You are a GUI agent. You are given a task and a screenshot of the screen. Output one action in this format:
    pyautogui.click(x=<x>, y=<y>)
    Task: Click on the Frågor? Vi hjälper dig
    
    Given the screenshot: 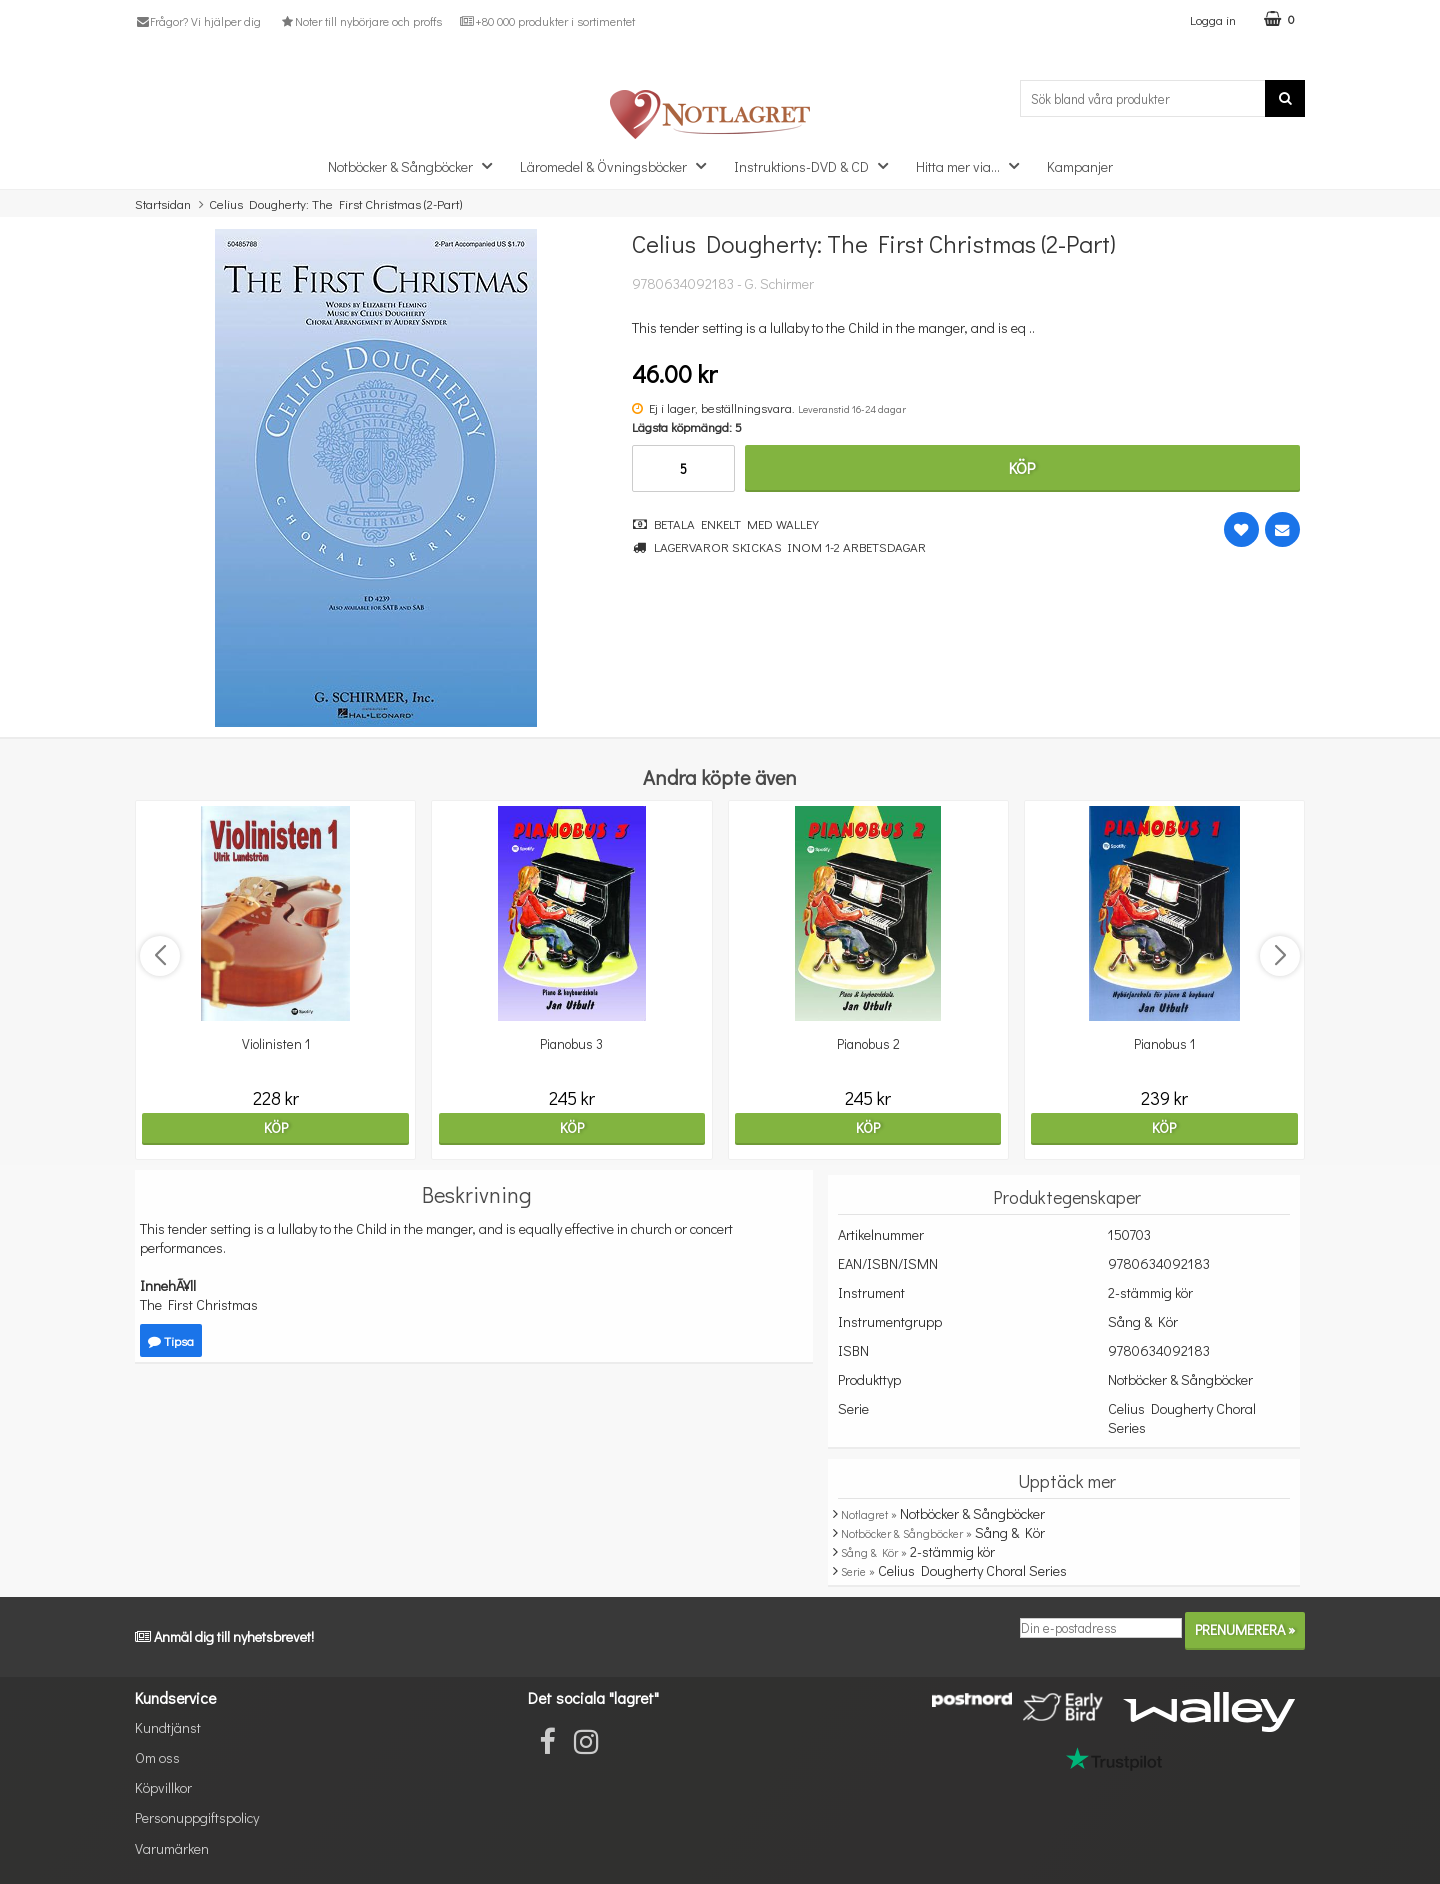 What is the action you would take?
    pyautogui.click(x=198, y=21)
    